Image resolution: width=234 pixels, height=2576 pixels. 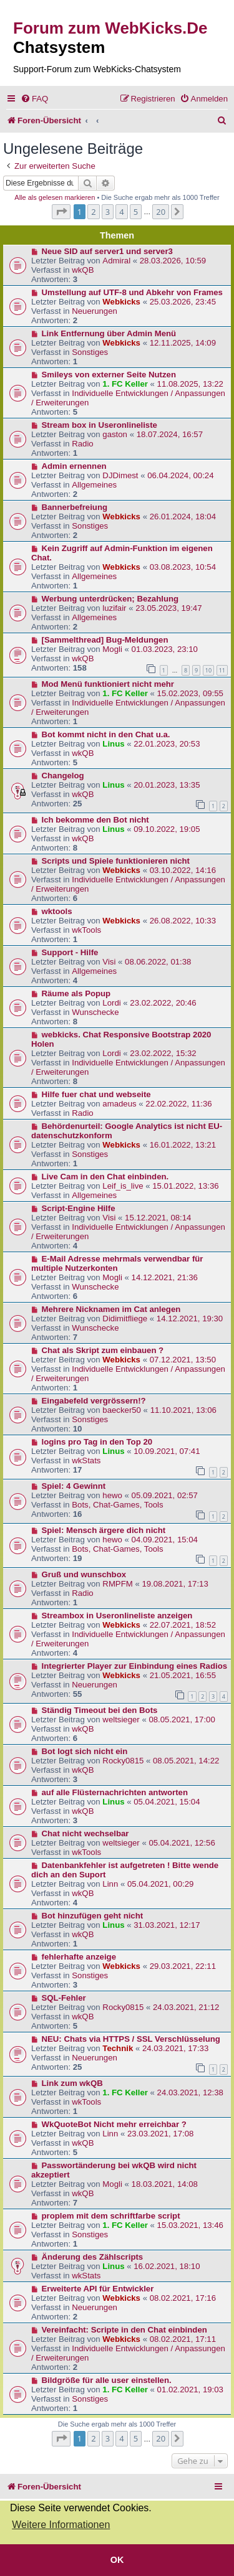 What do you see at coordinates (111, 2215) in the screenshot?
I see `proplem mit dem schriftfarbe script` at bounding box center [111, 2215].